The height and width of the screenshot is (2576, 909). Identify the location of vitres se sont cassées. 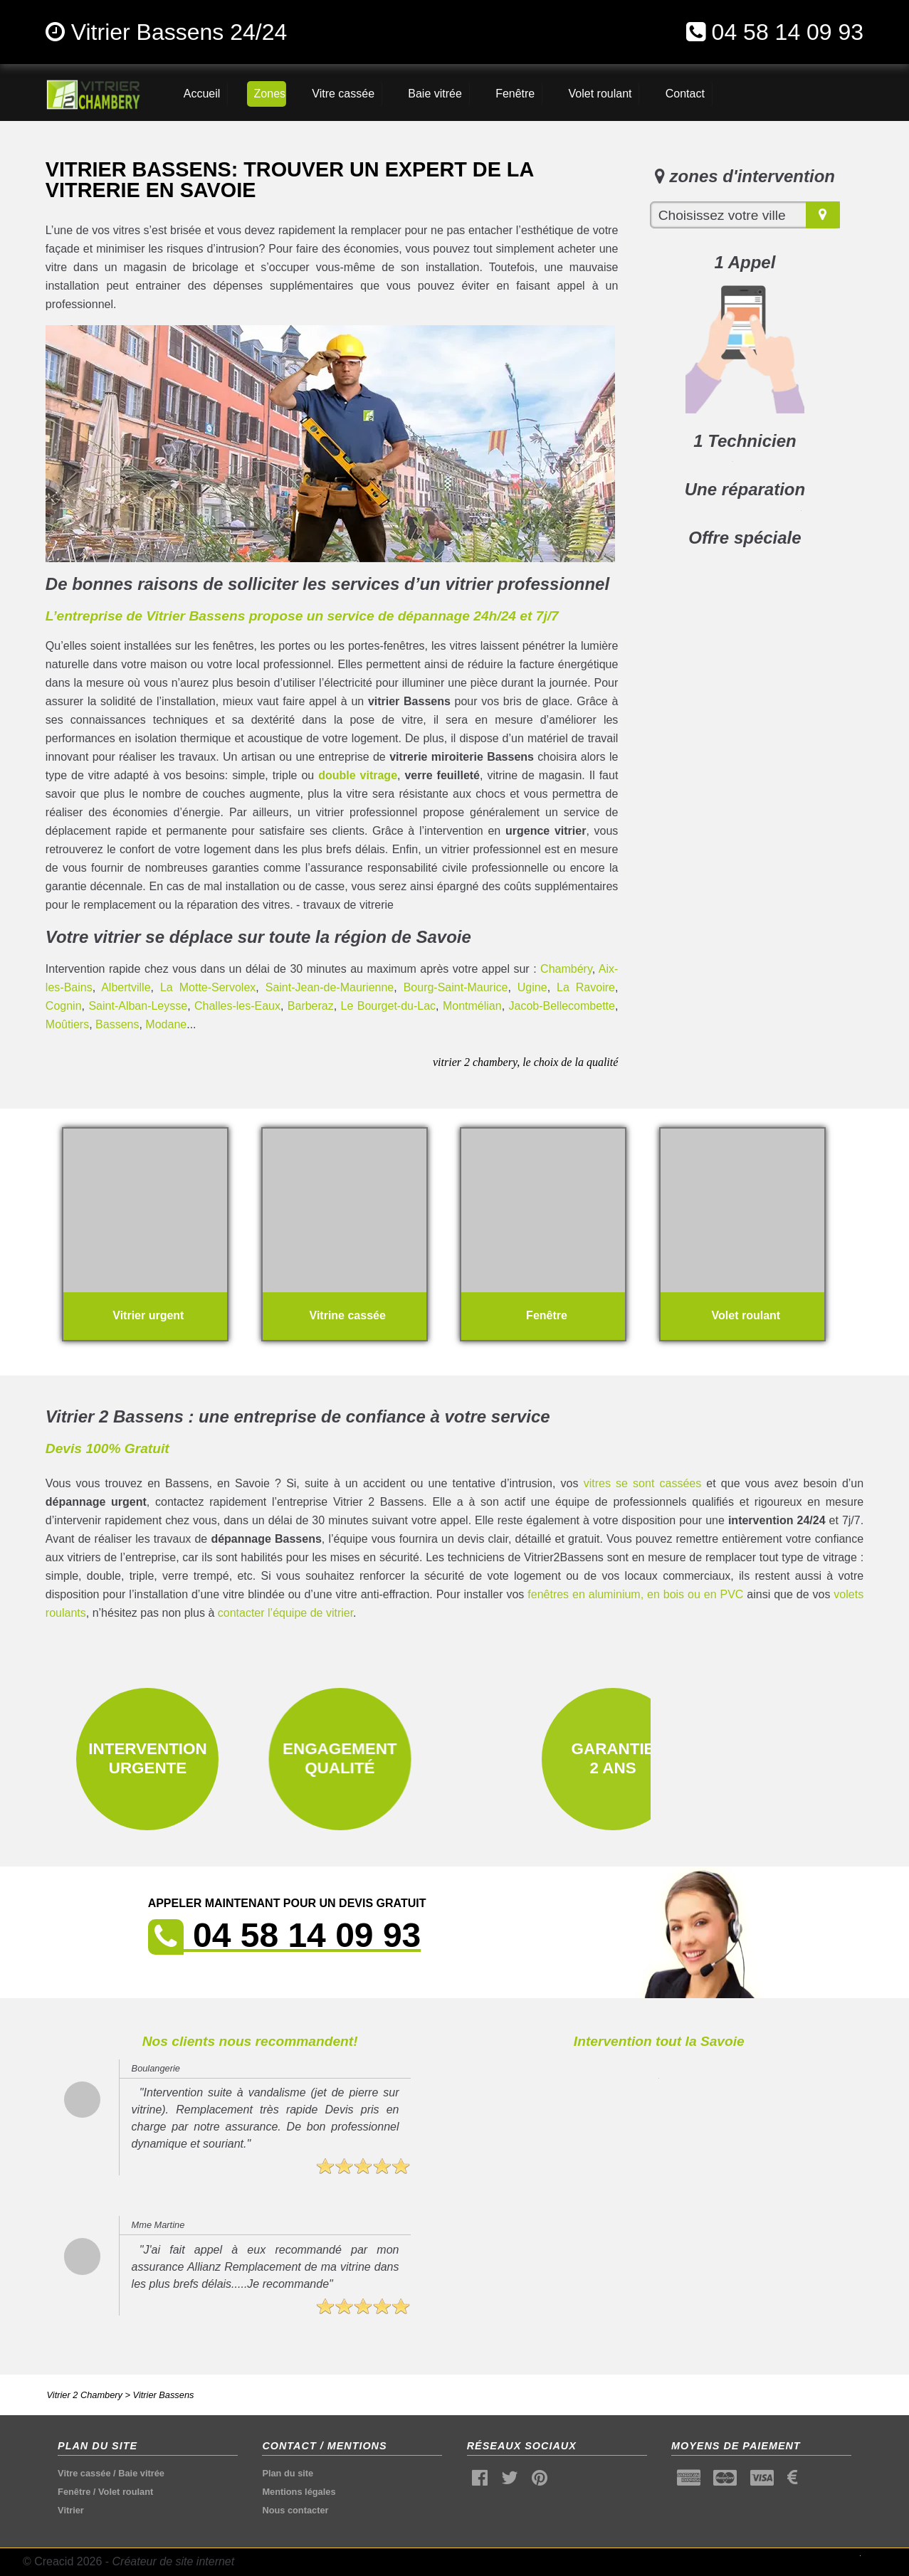
(643, 1483).